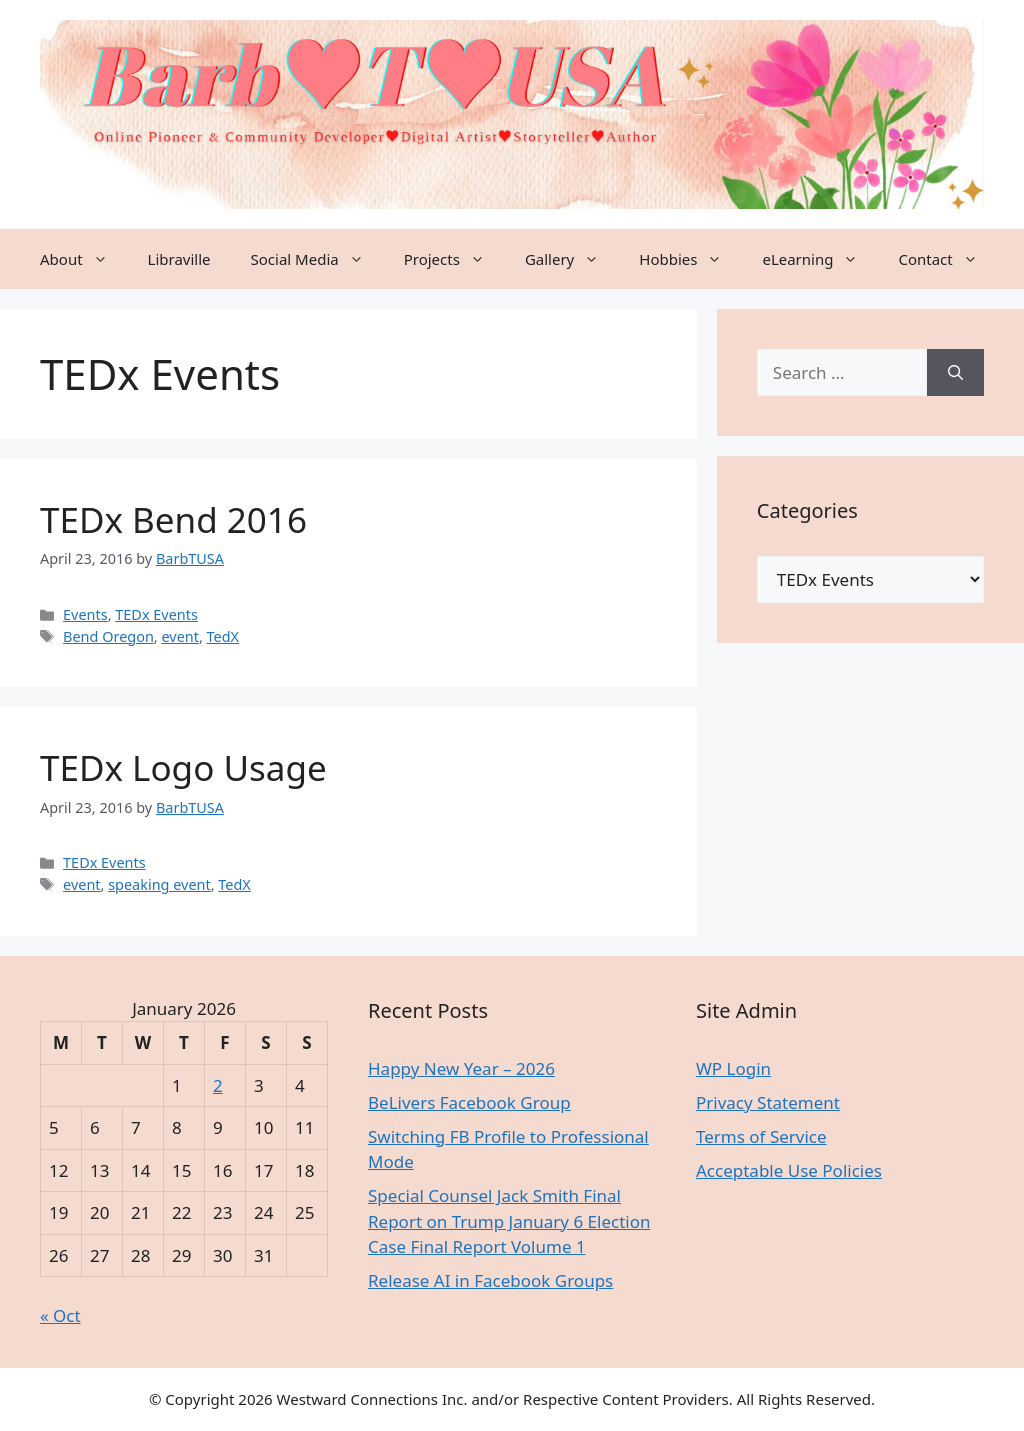 Image resolution: width=1024 pixels, height=1431 pixels. I want to click on Social Media, so click(317, 259).